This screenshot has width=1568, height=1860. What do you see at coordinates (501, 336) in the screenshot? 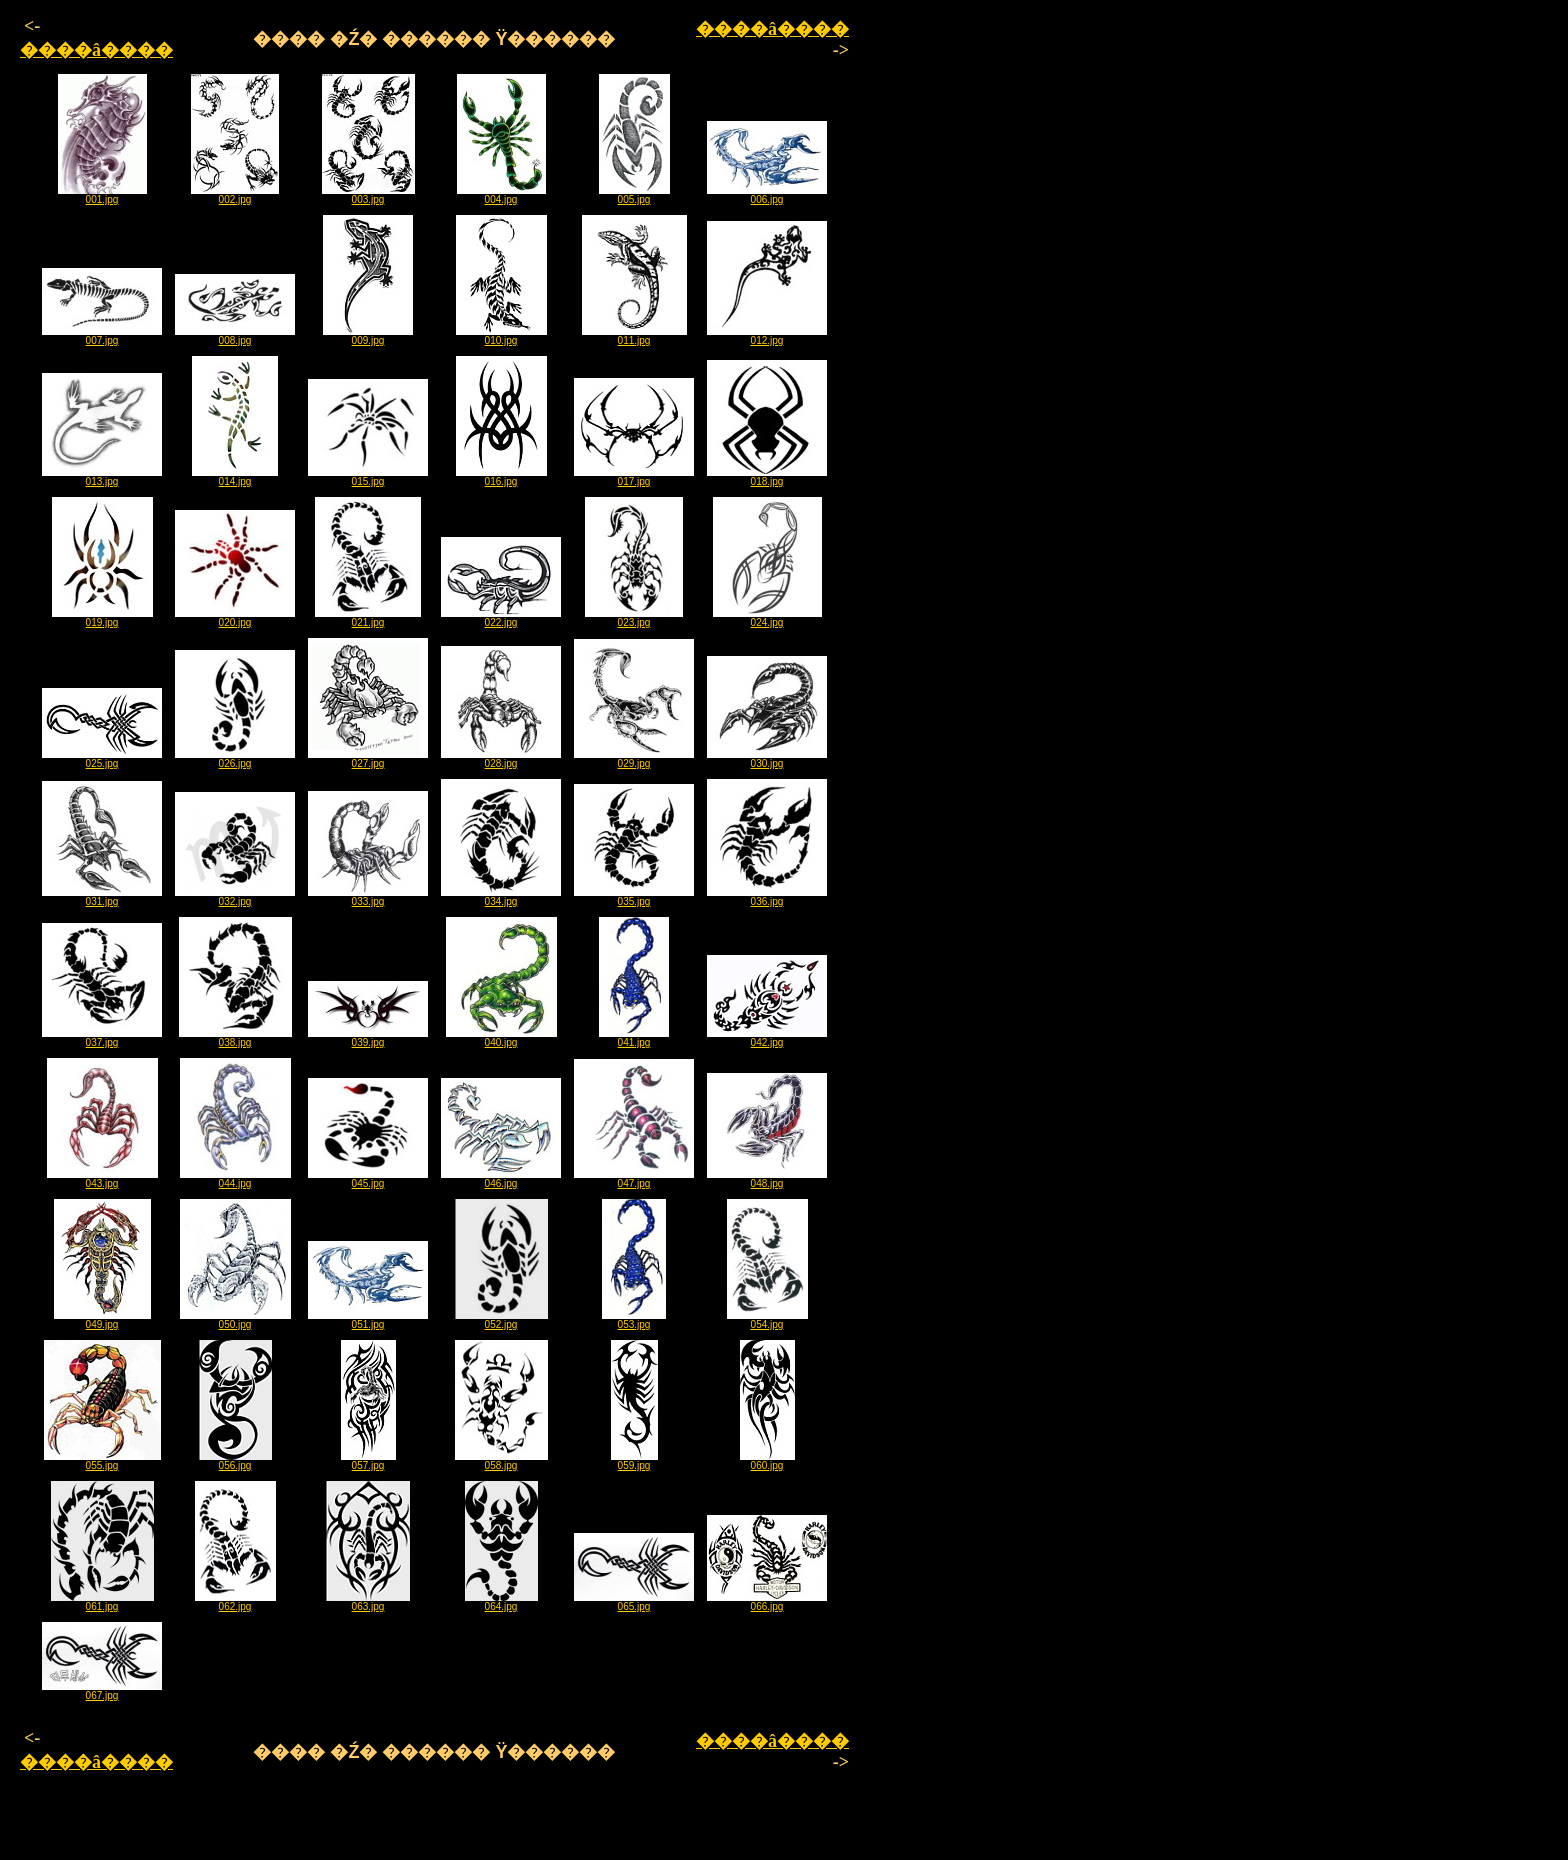
I see `010.jpg` at bounding box center [501, 336].